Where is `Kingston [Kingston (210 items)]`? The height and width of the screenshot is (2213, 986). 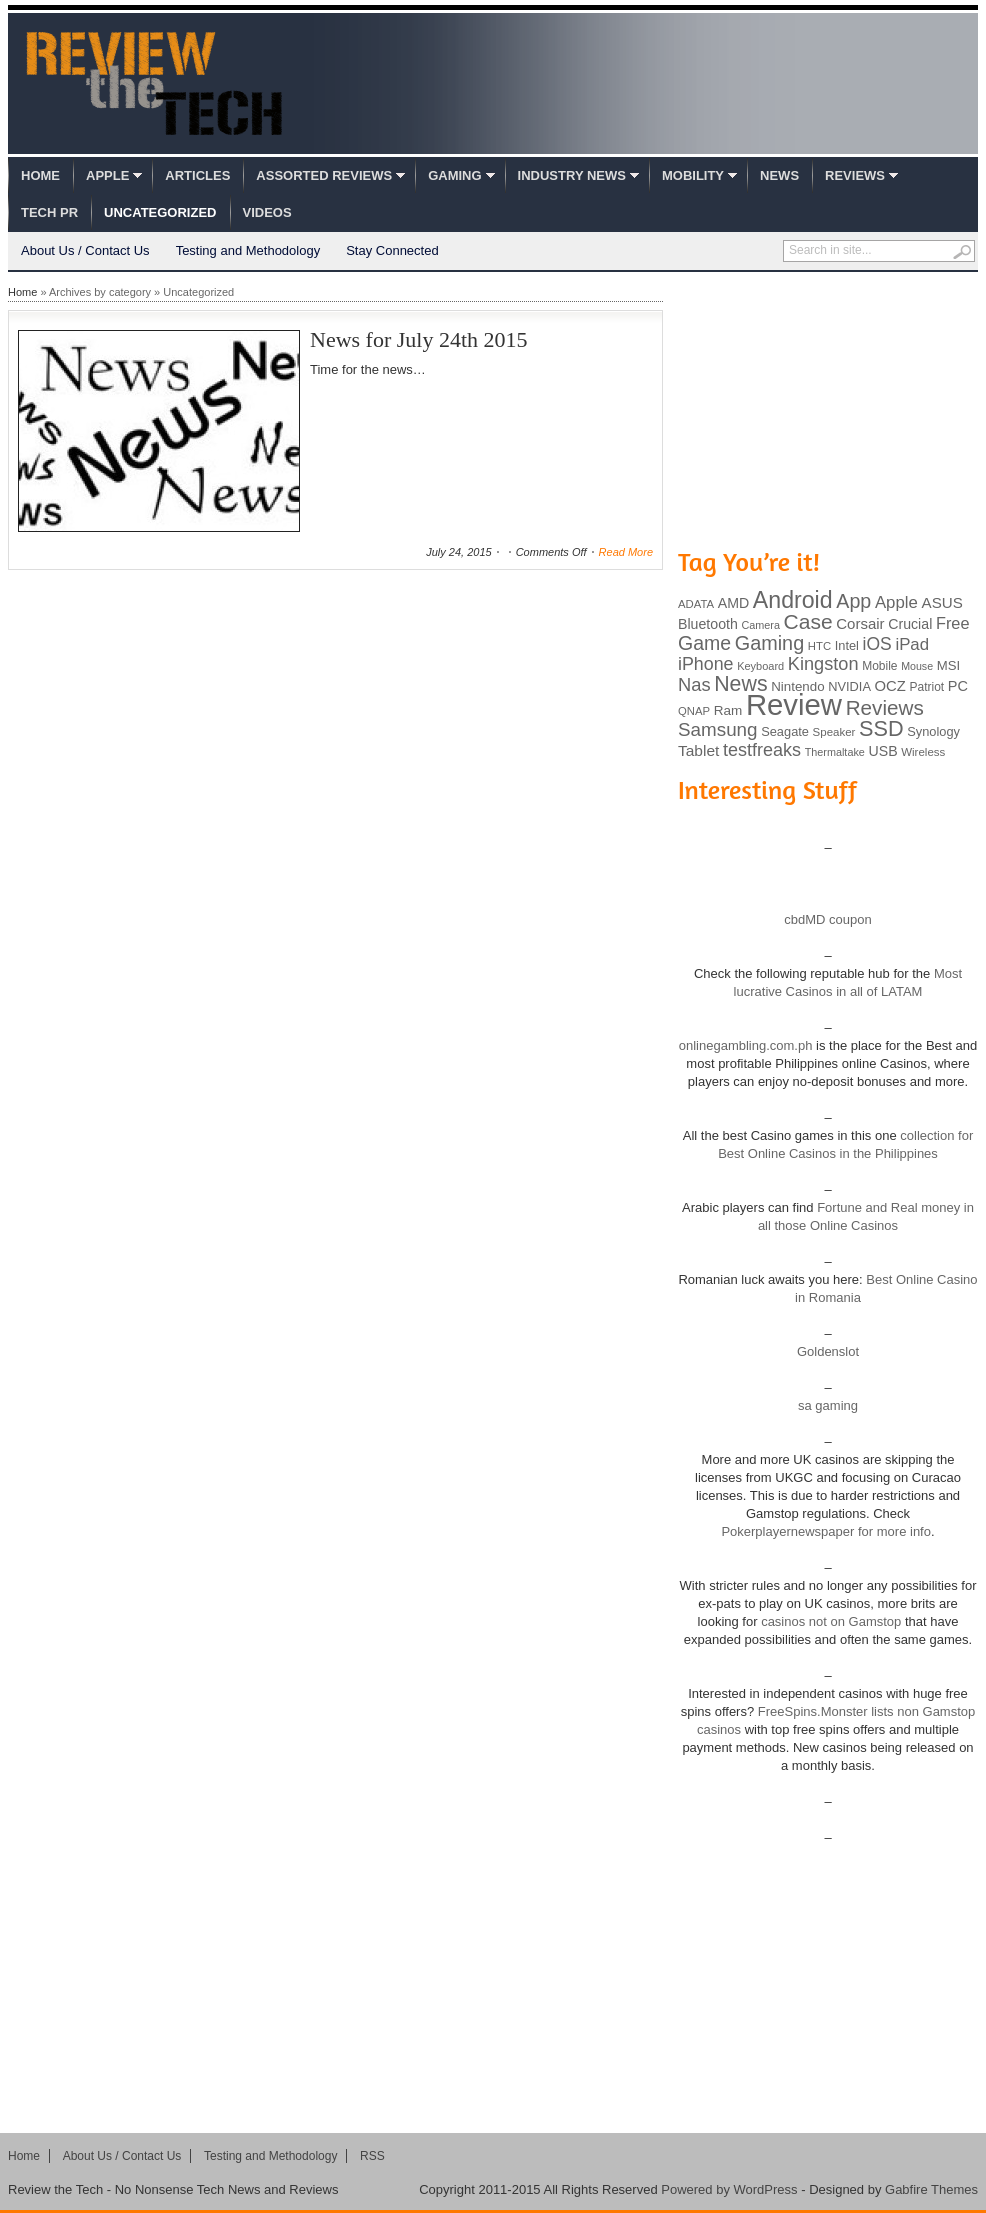 Kingston [Kingston (210 items)] is located at coordinates (823, 664).